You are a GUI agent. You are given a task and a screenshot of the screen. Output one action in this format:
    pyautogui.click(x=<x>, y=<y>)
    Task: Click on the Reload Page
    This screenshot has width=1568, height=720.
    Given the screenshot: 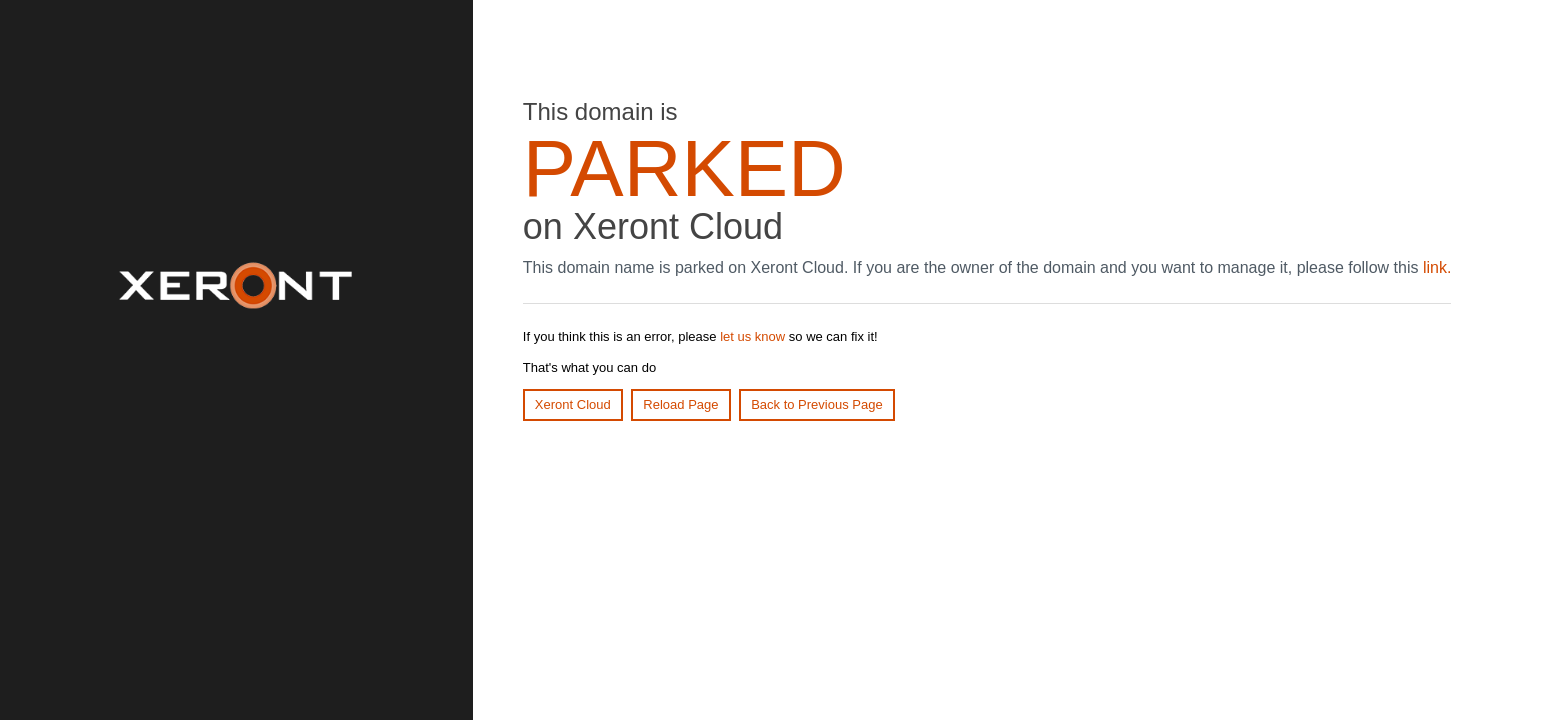 What is the action you would take?
    pyautogui.click(x=680, y=404)
    